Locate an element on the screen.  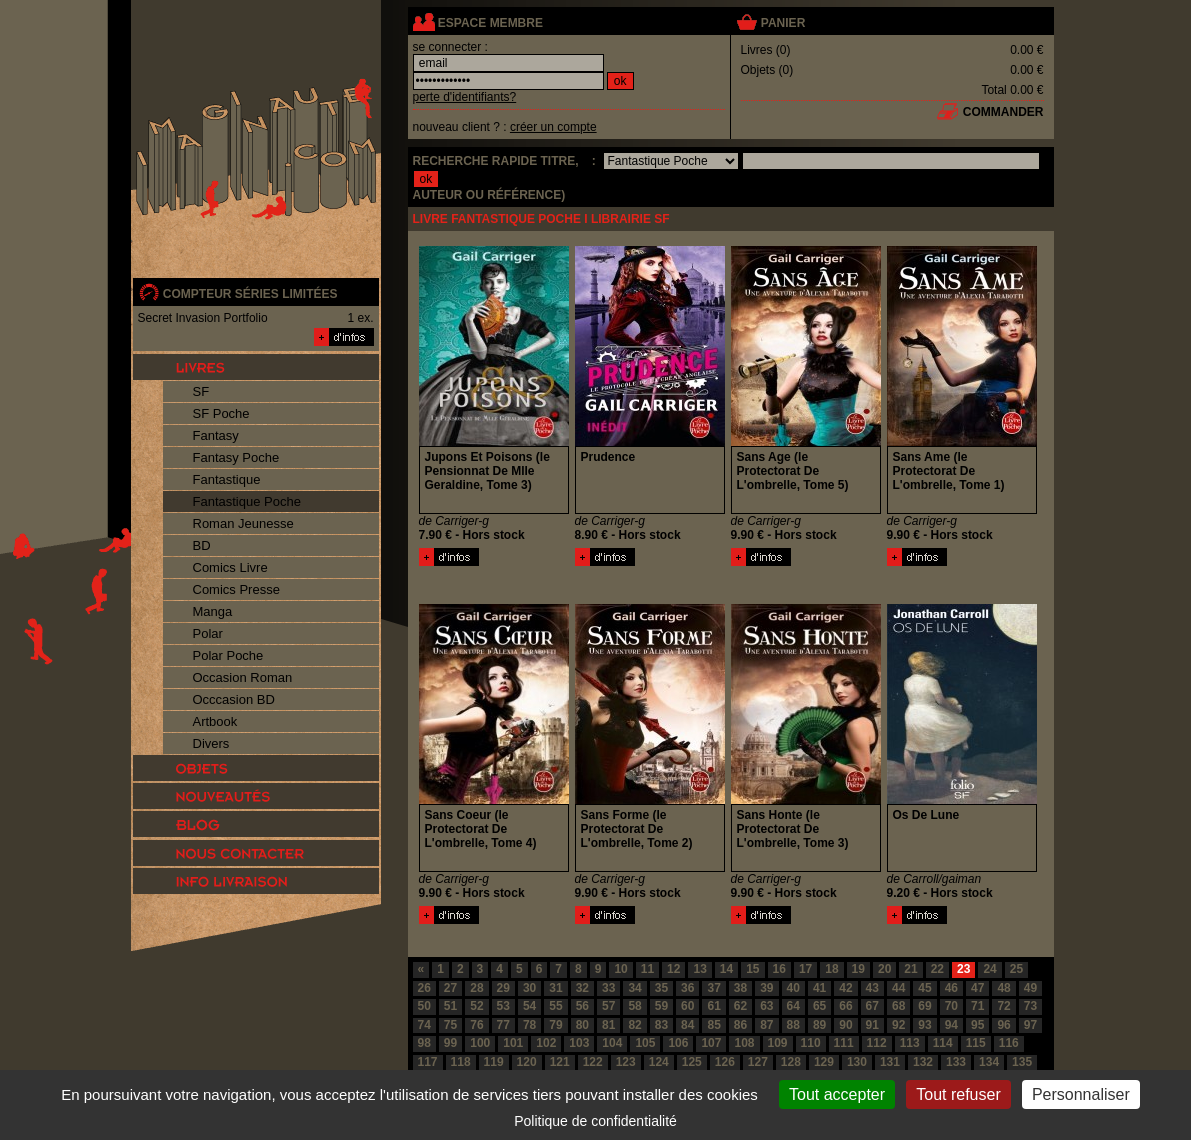
112 is located at coordinates (877, 1043).